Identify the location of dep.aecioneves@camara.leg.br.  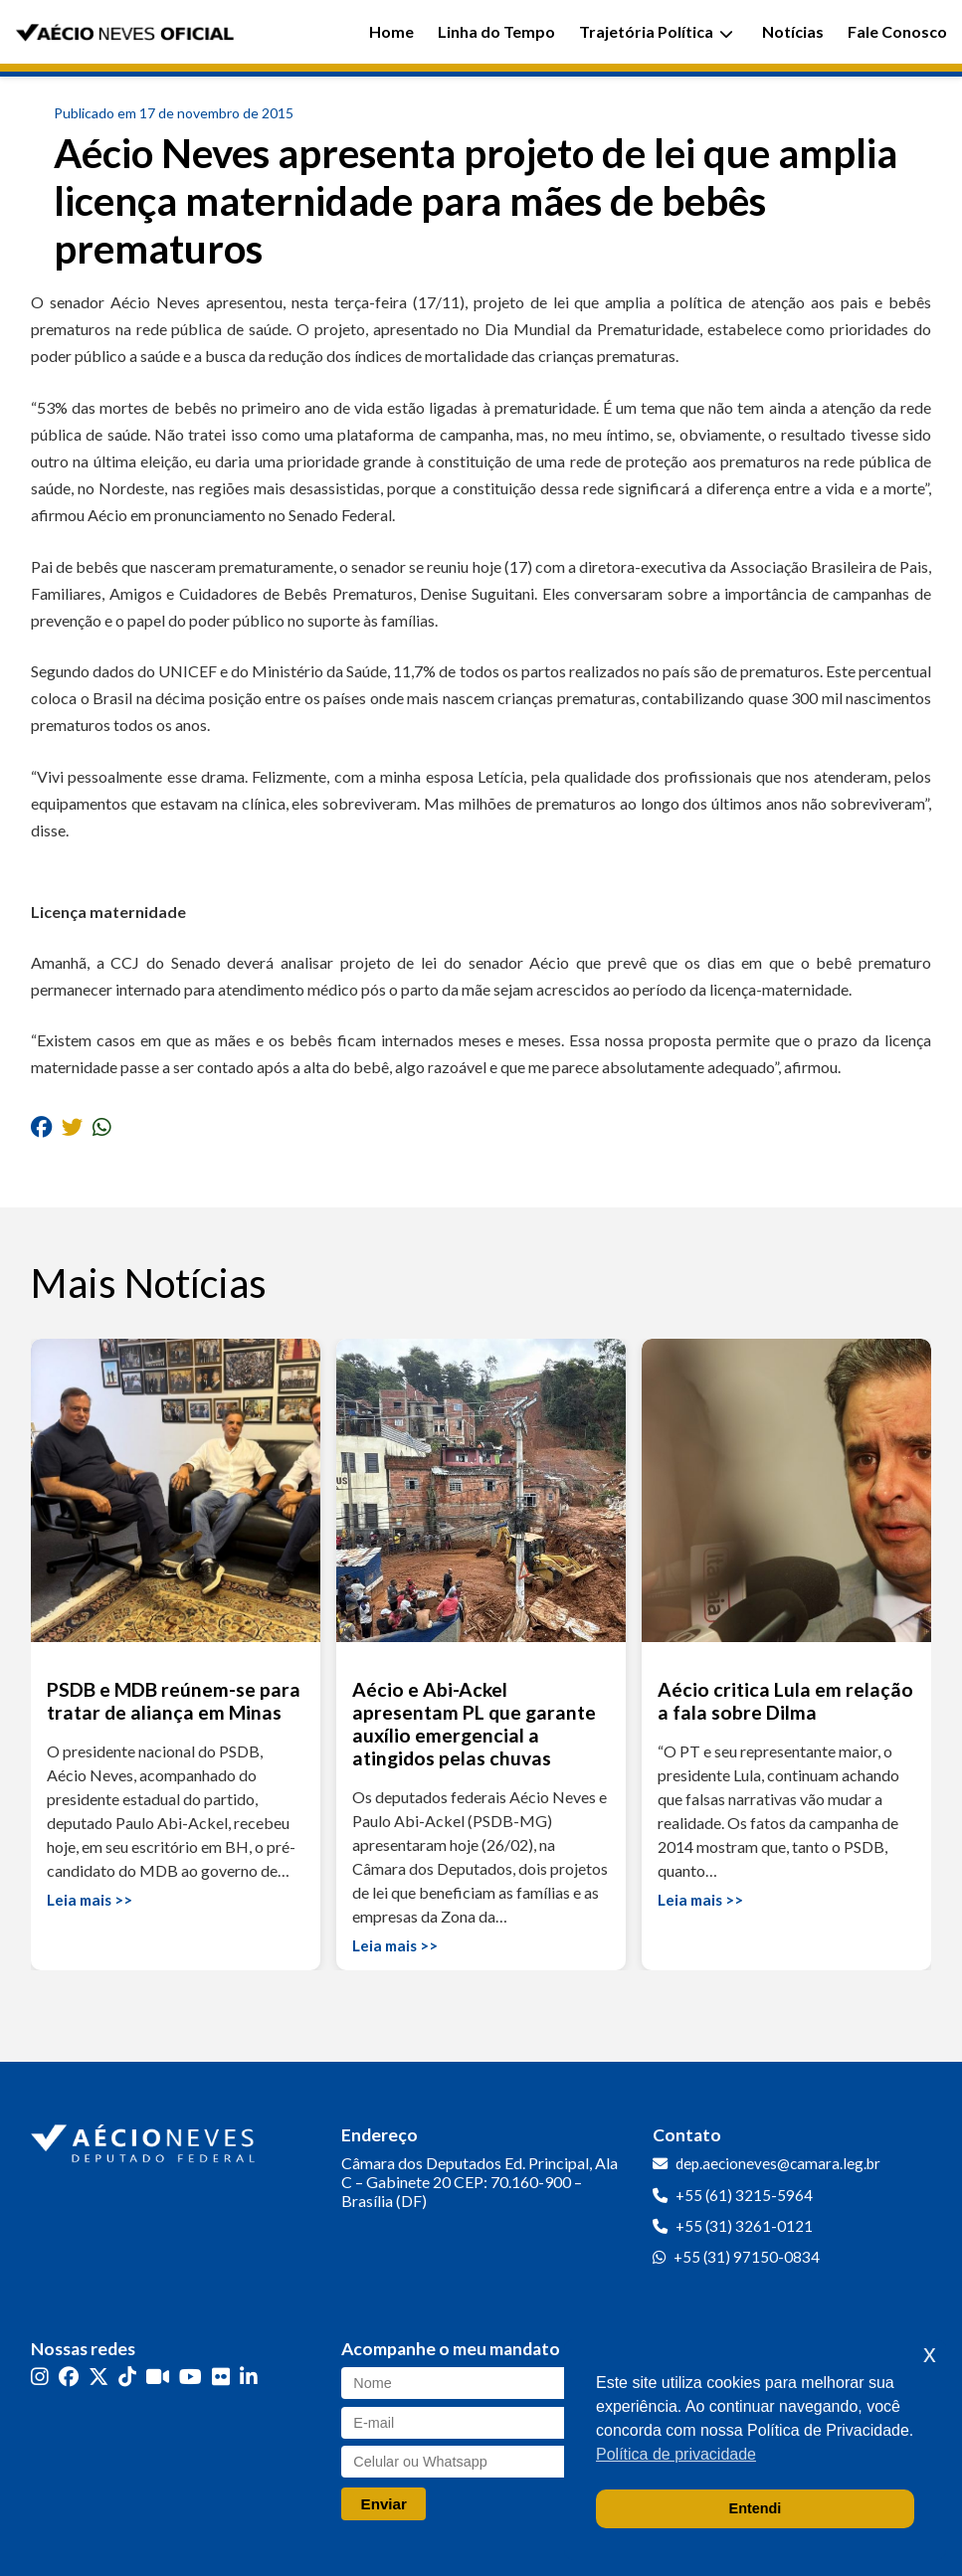
(777, 2163).